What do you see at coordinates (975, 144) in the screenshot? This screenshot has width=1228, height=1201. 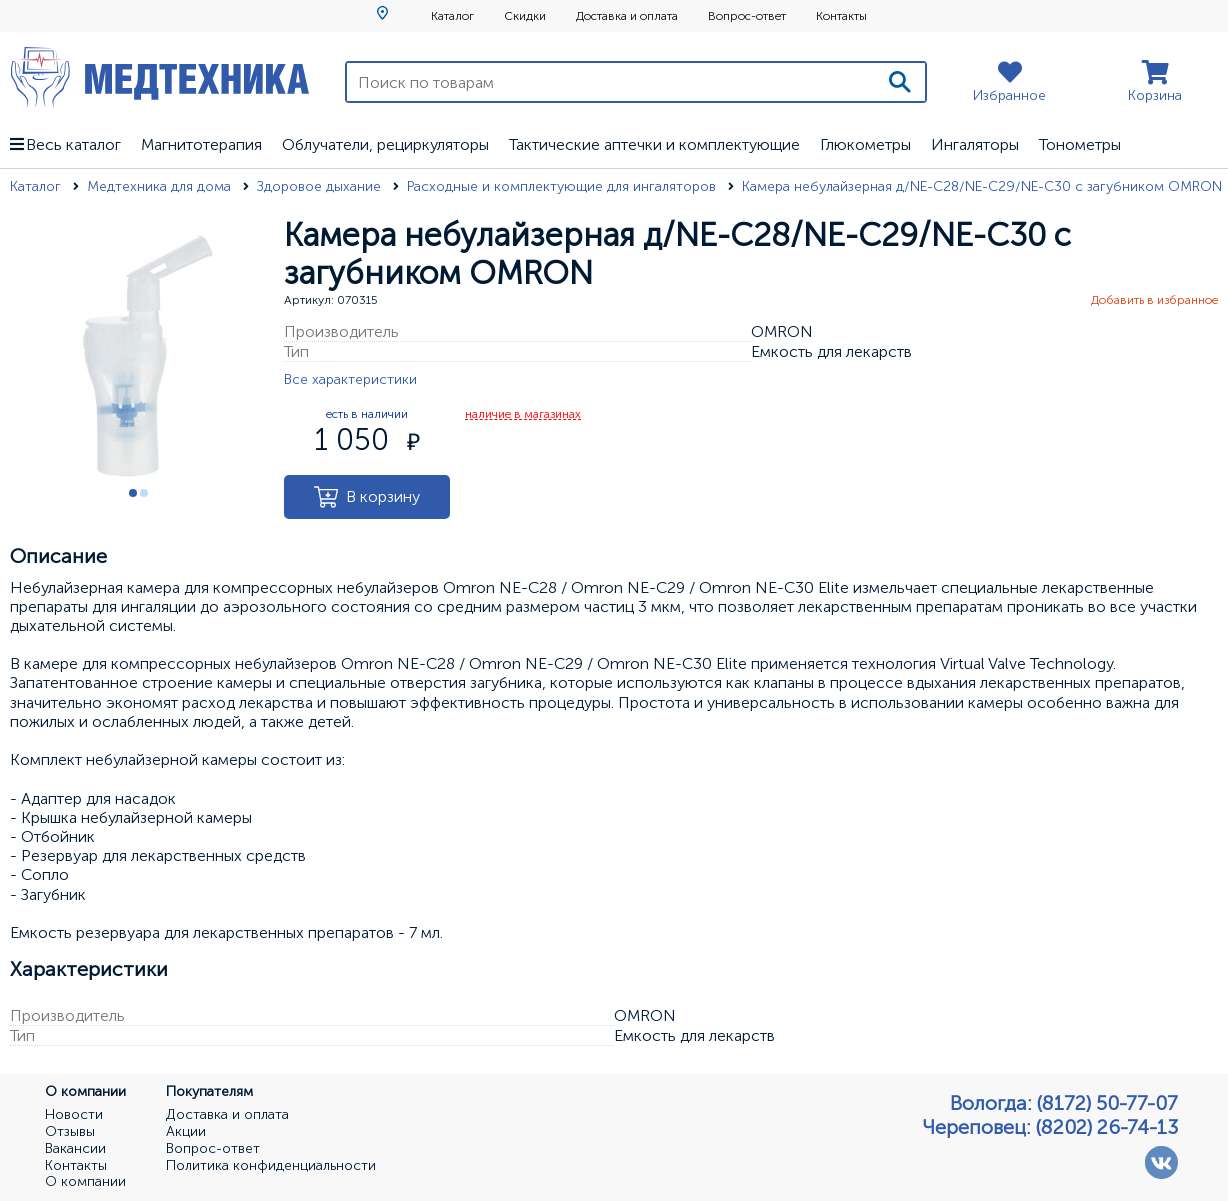 I see `Ингаляторы` at bounding box center [975, 144].